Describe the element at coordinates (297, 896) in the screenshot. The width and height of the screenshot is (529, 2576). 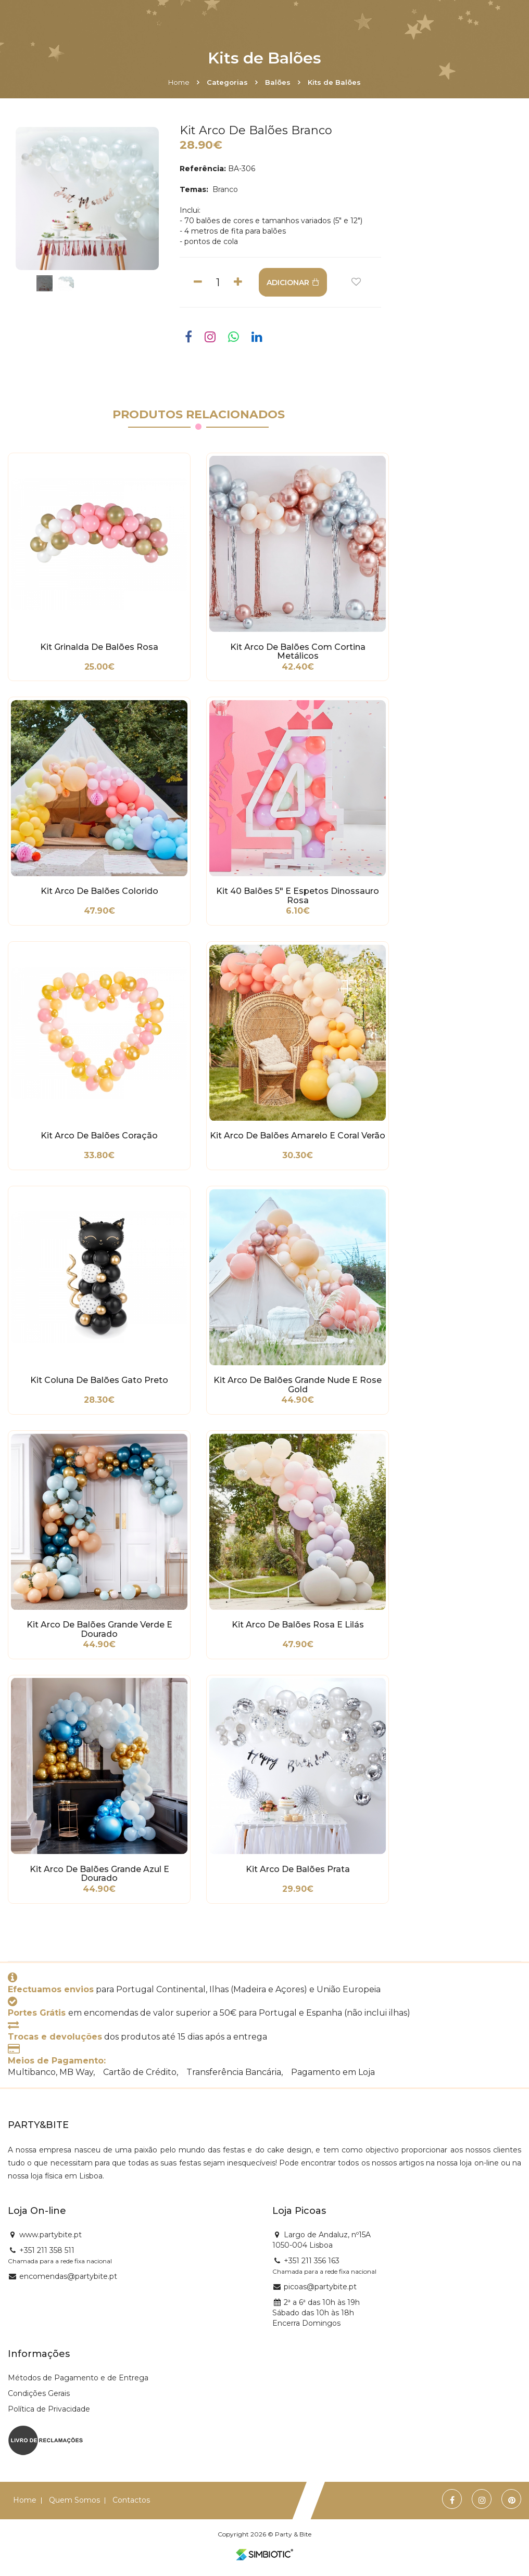
I see `Kit 40 Balões 5" e Espetos Dinossauro Rosa` at that location.